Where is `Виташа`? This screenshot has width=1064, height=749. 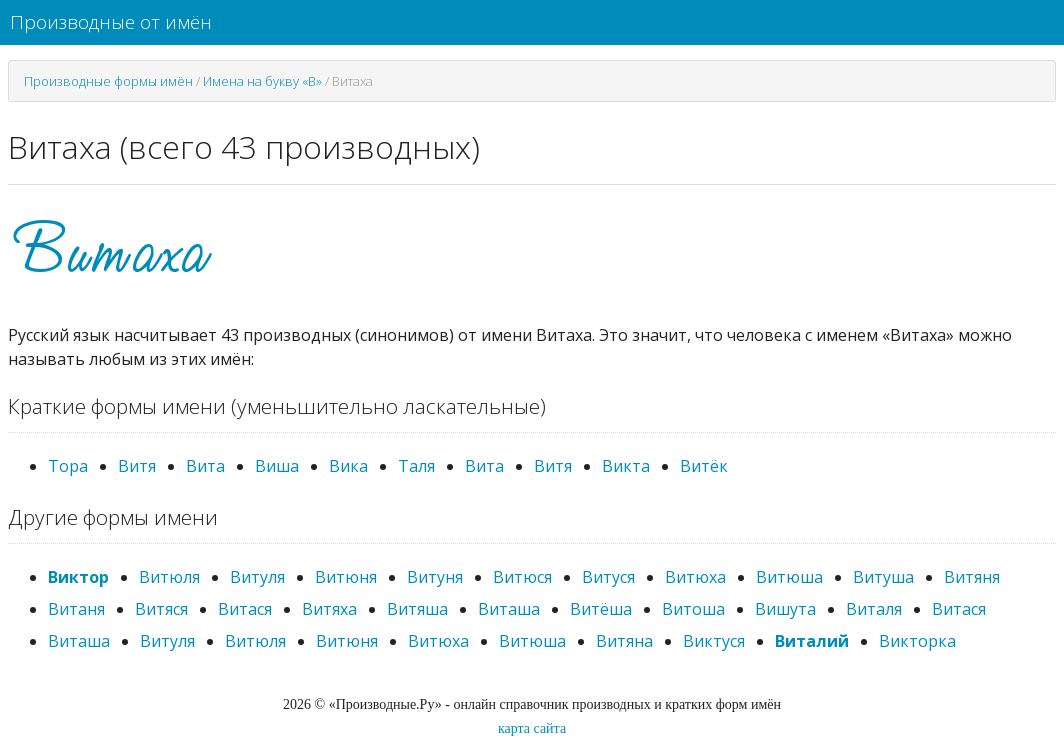
Виташа is located at coordinates (509, 609).